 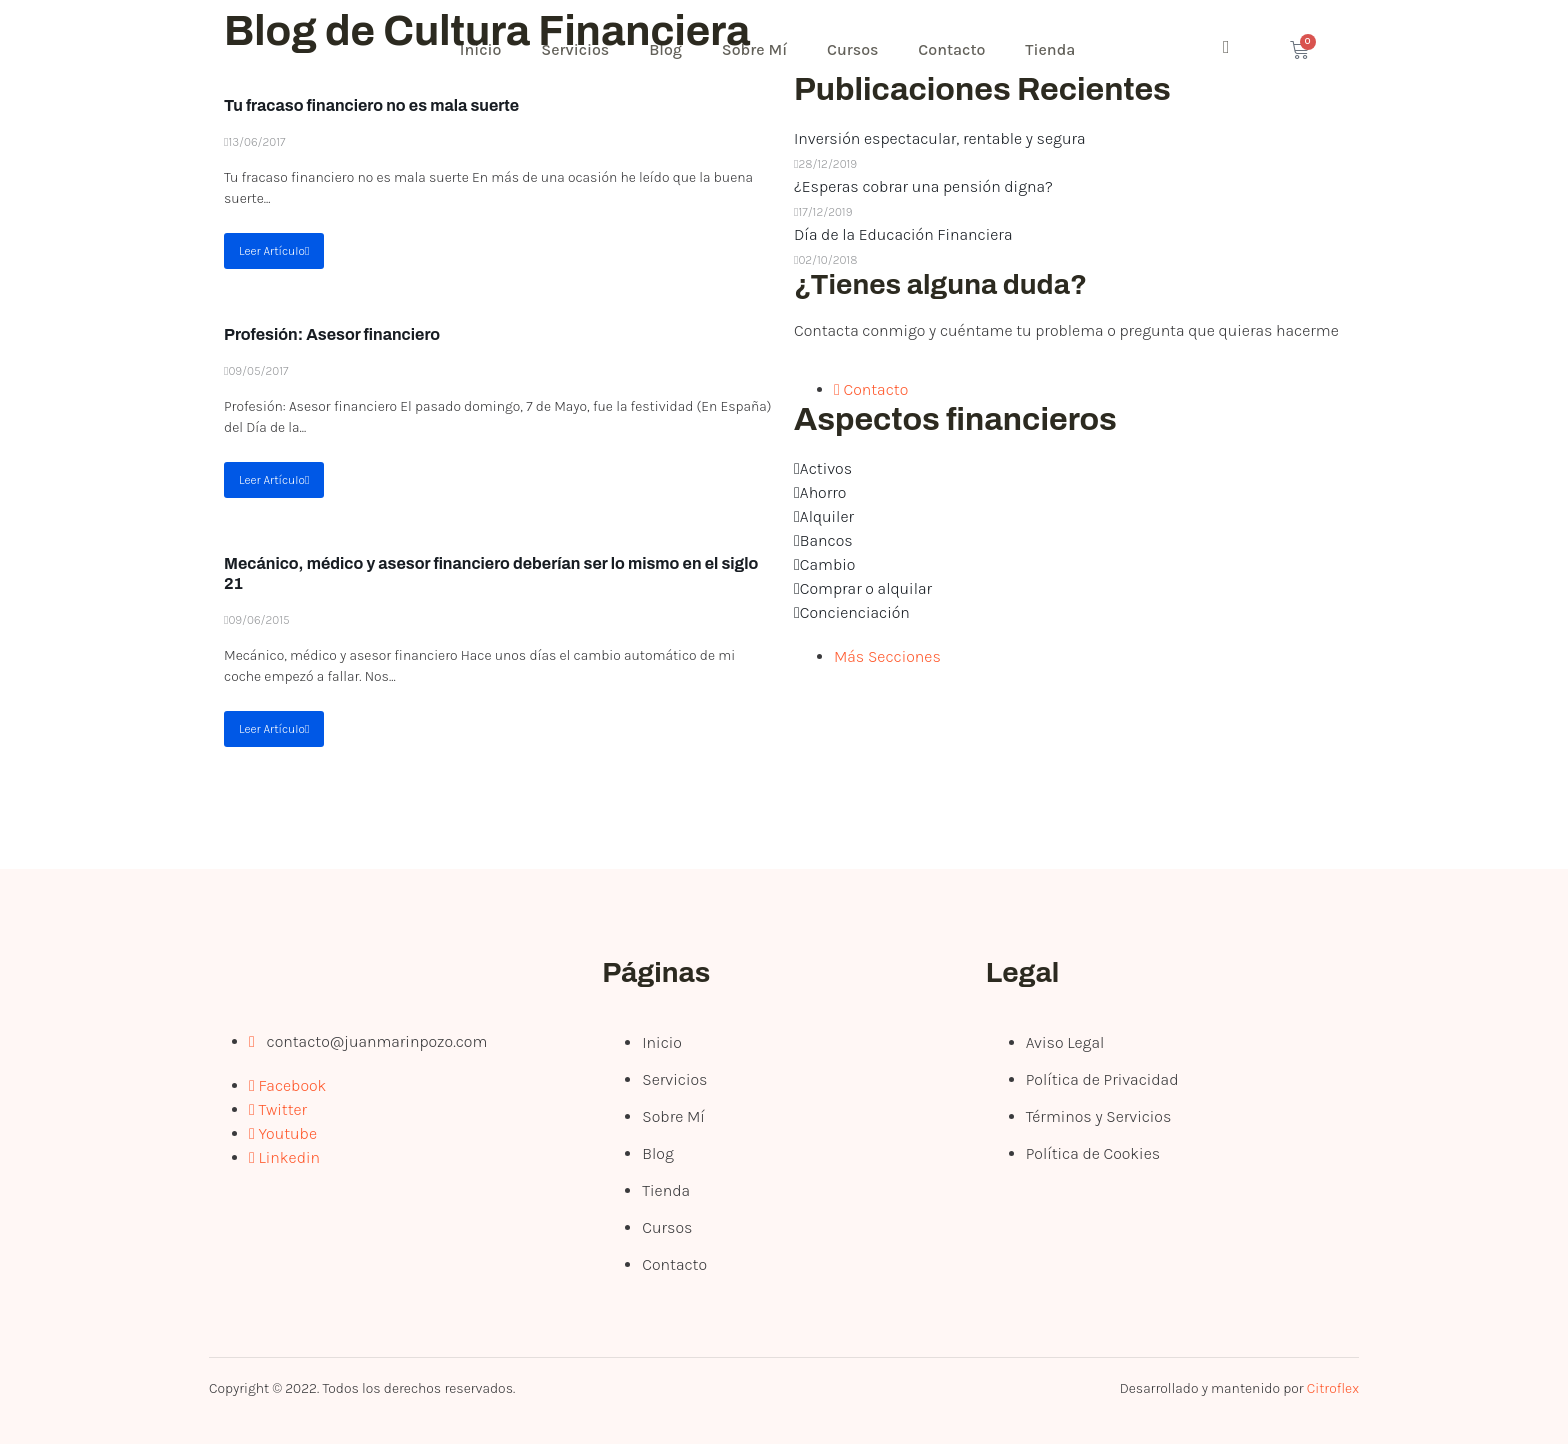 I want to click on Cursos, so click(x=854, y=49).